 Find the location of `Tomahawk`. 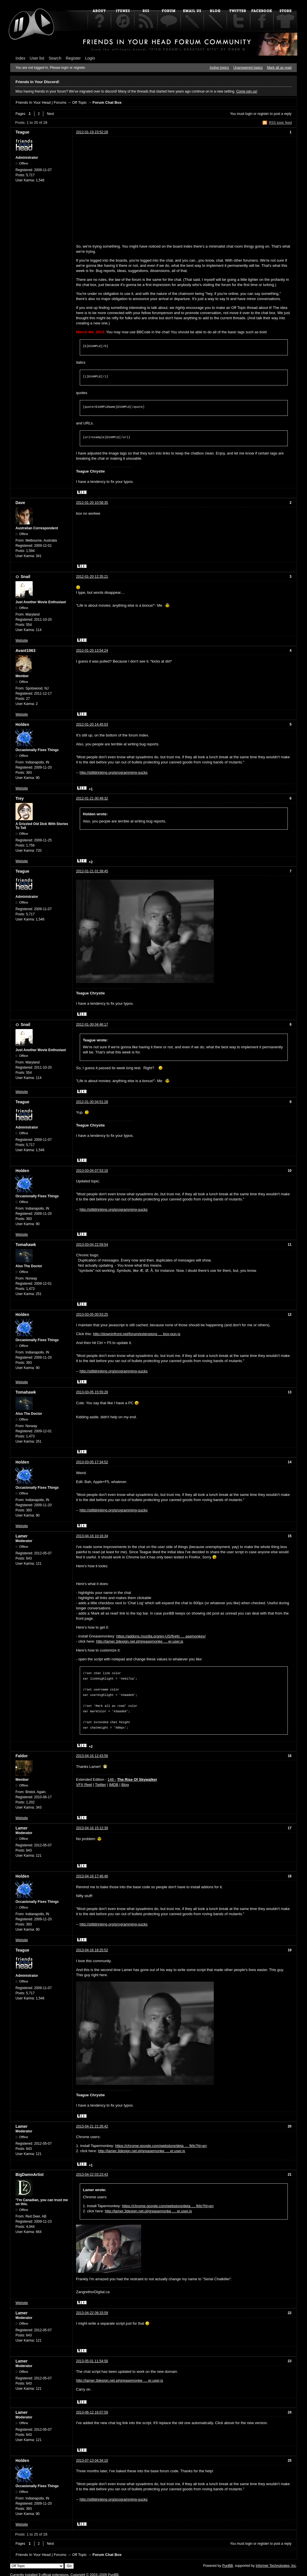

Tomahawk is located at coordinates (25, 1244).